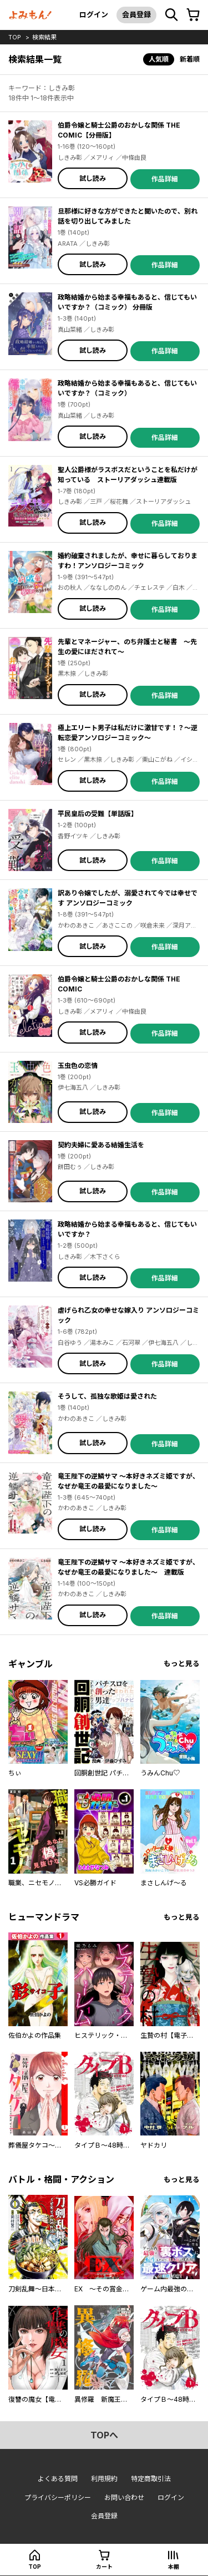 The width and height of the screenshot is (208, 2576). What do you see at coordinates (93, 14) in the screenshot?
I see `ログイン` at bounding box center [93, 14].